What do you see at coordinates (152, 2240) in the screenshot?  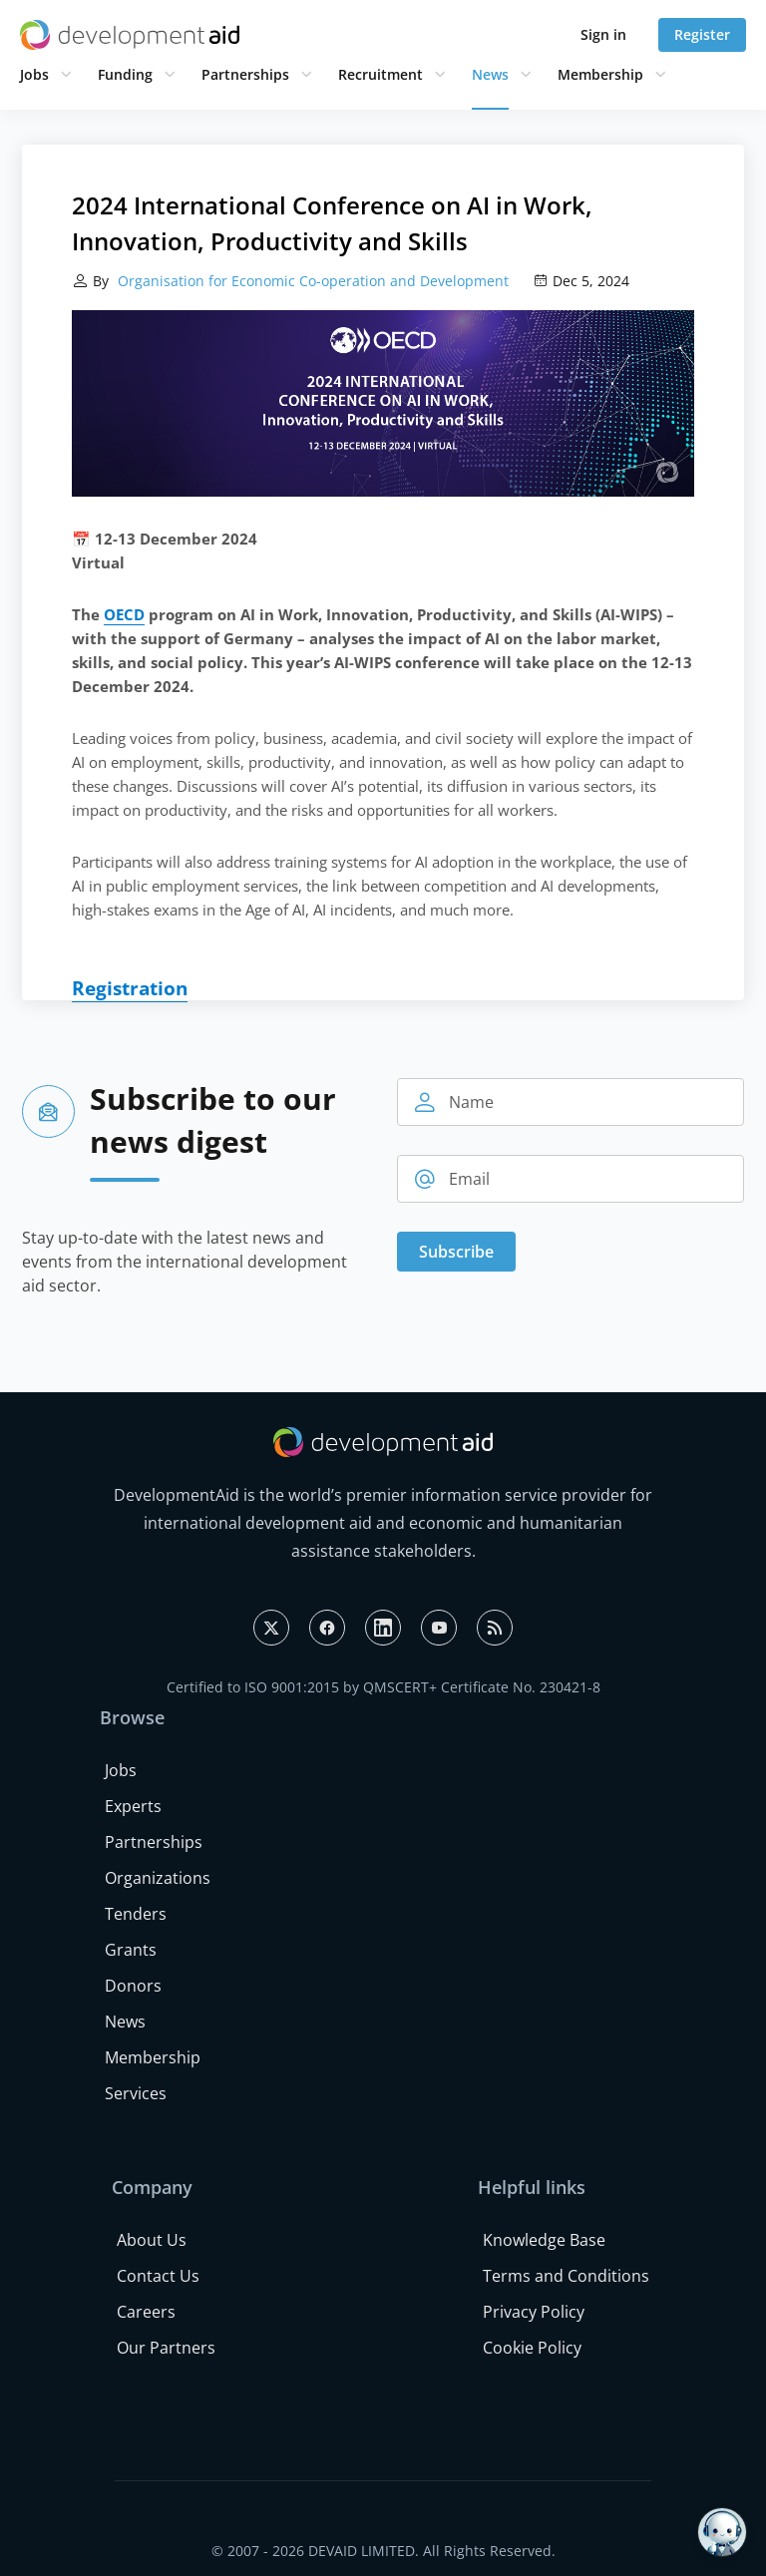 I see `About Us` at bounding box center [152, 2240].